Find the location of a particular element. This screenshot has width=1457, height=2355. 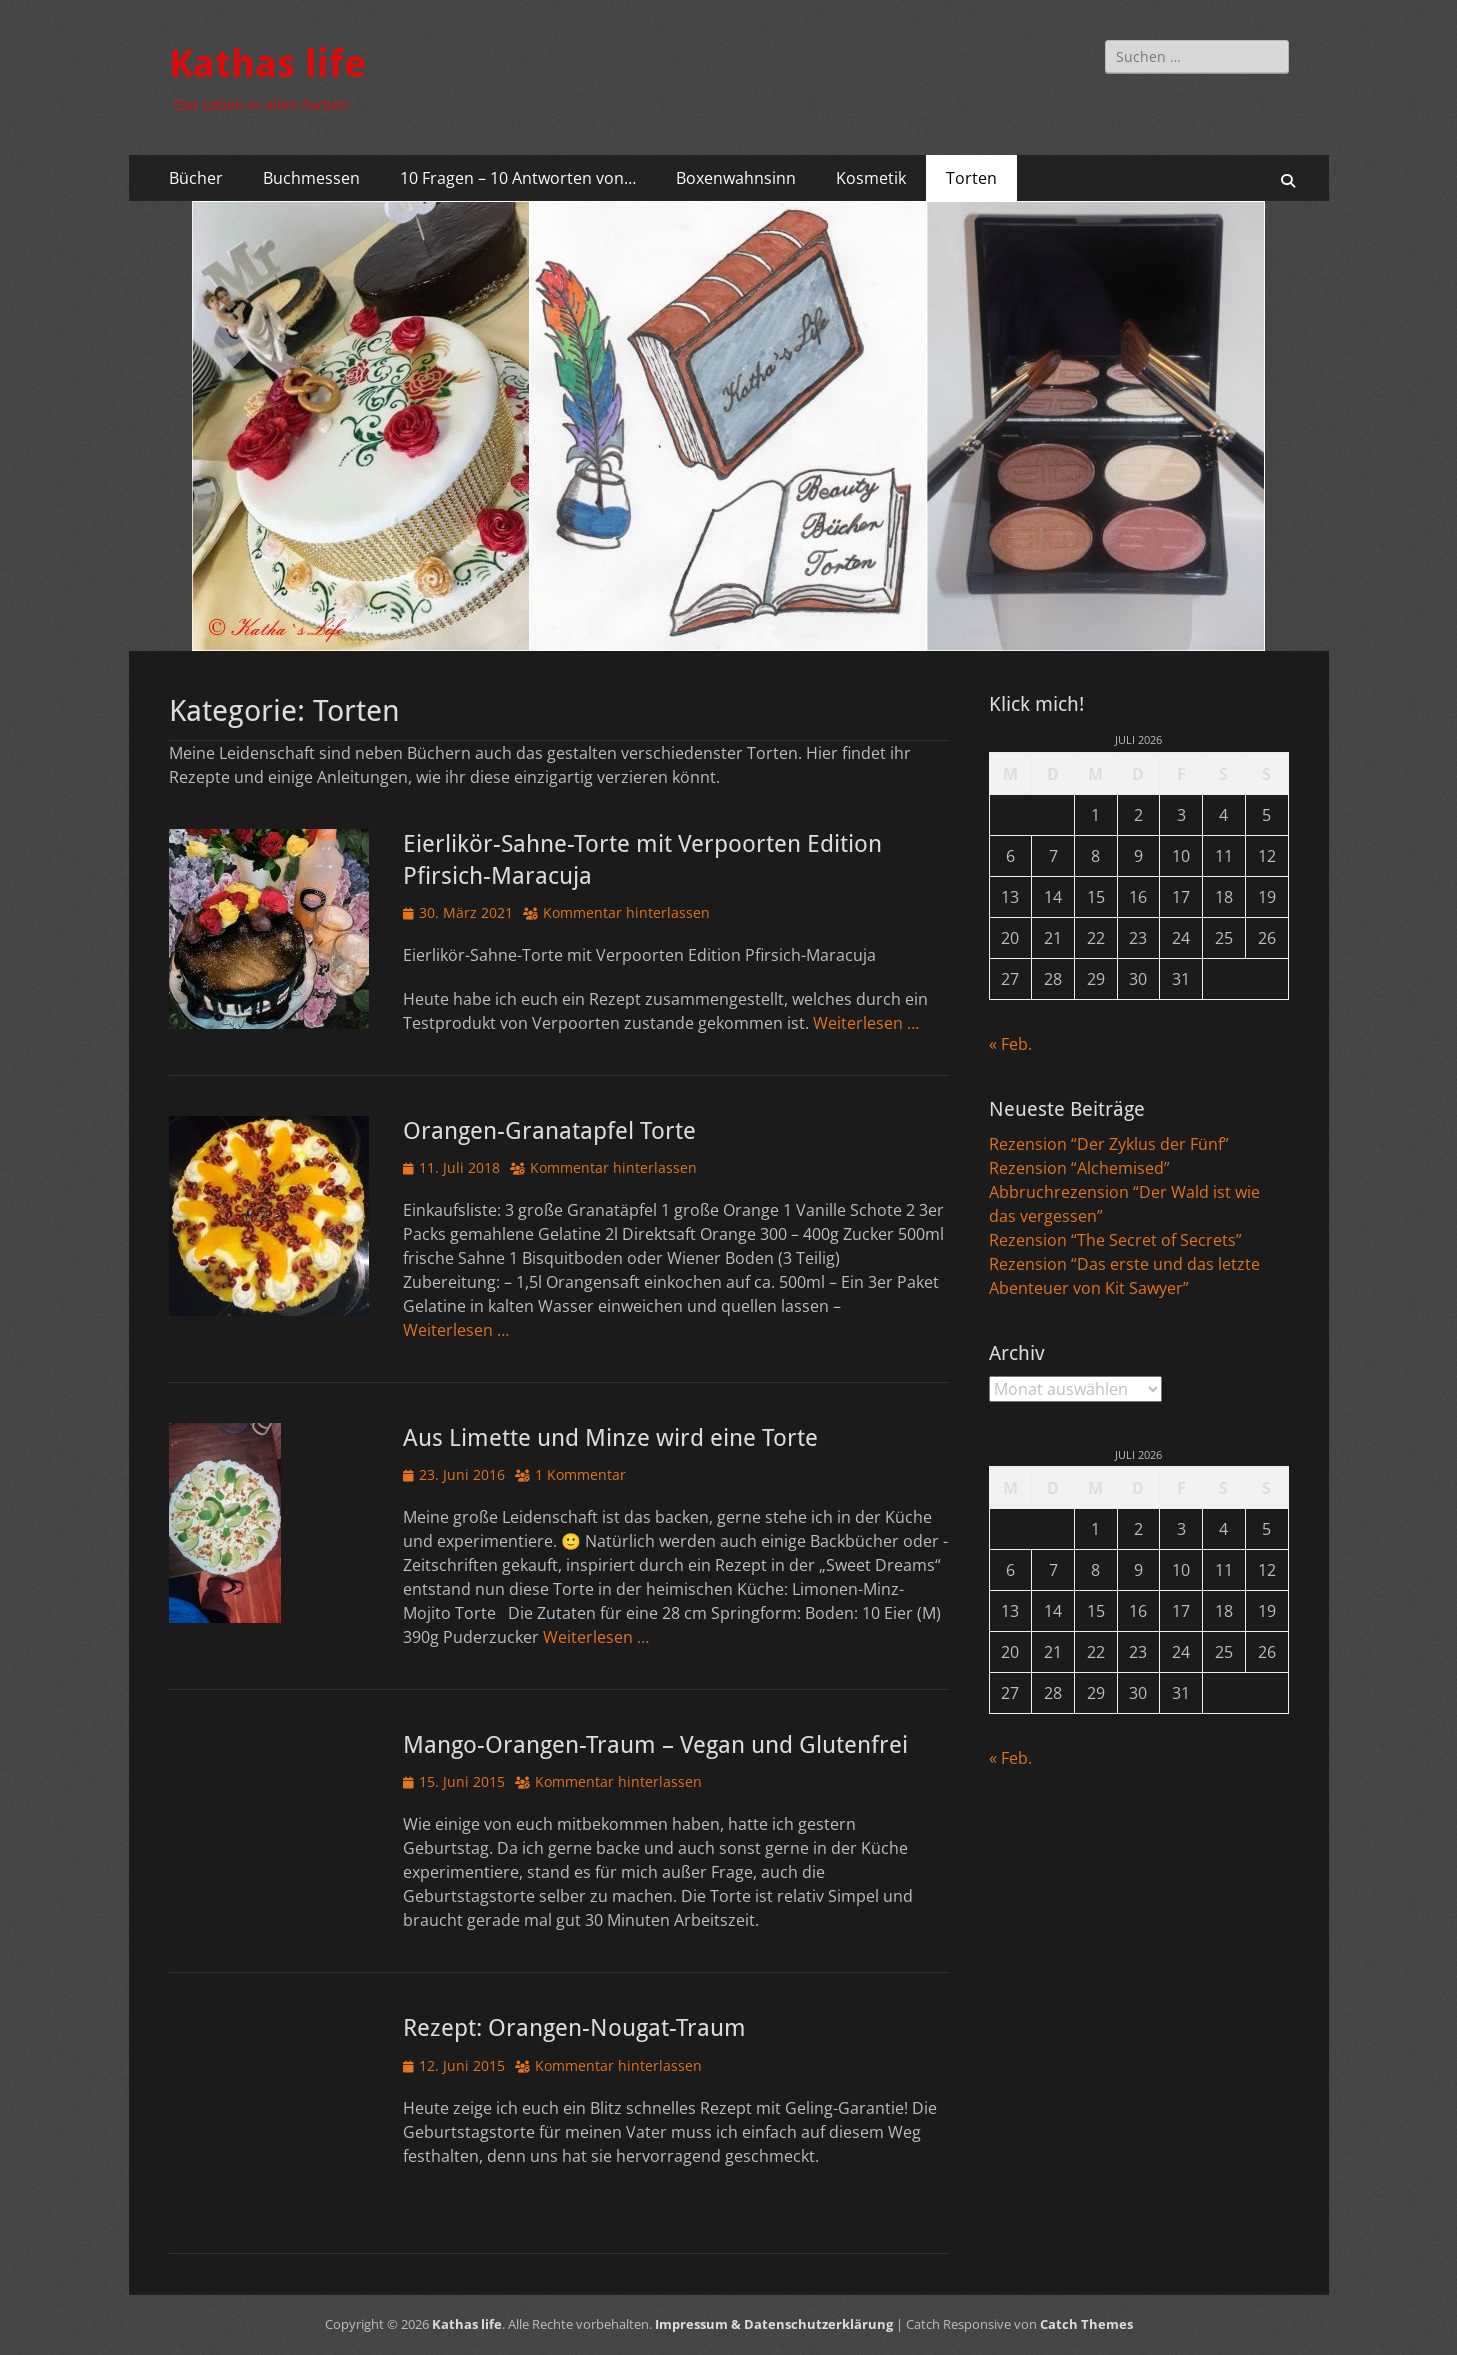

Kathas life is located at coordinates (267, 64).